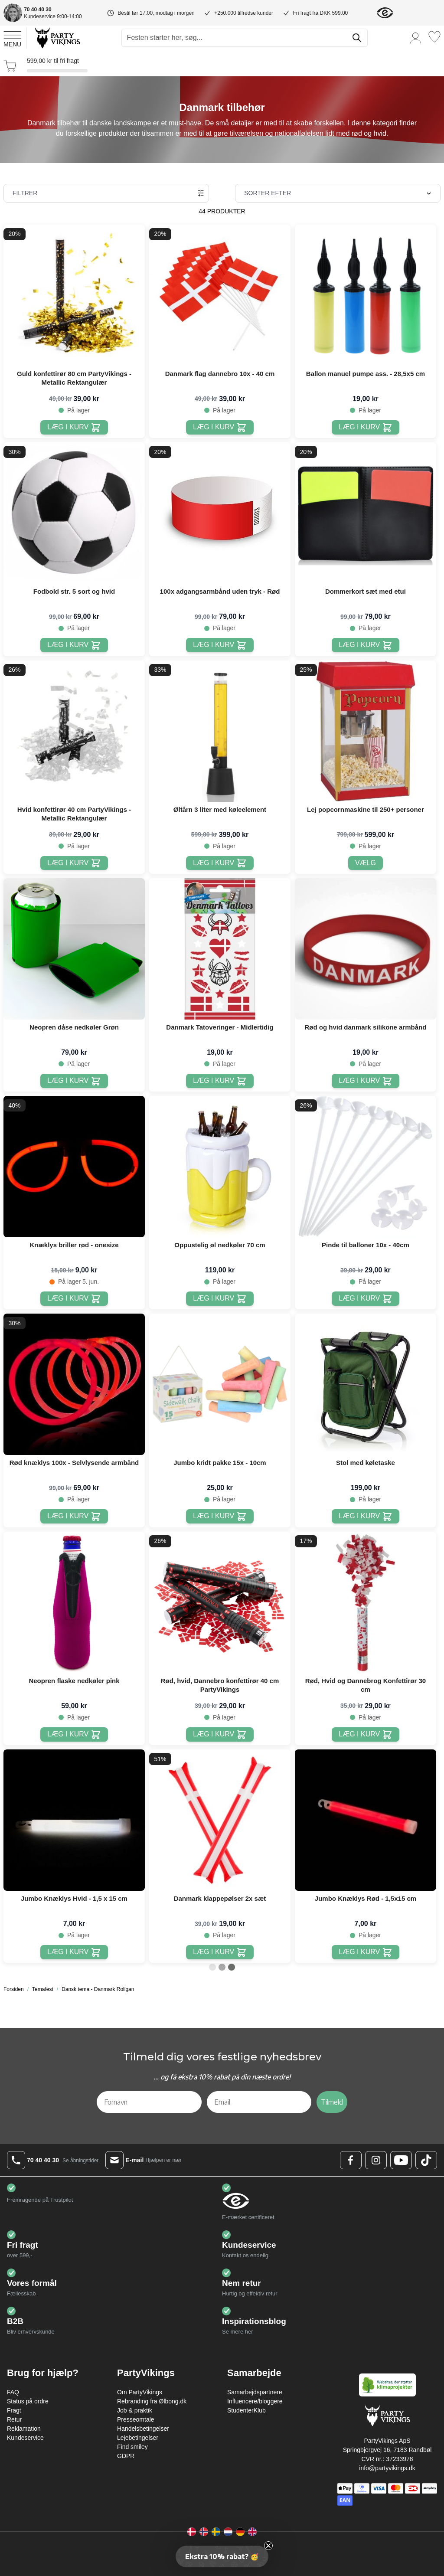 The image size is (444, 2576). Describe the element at coordinates (415, 37) in the screenshot. I see `[Min konto]` at that location.